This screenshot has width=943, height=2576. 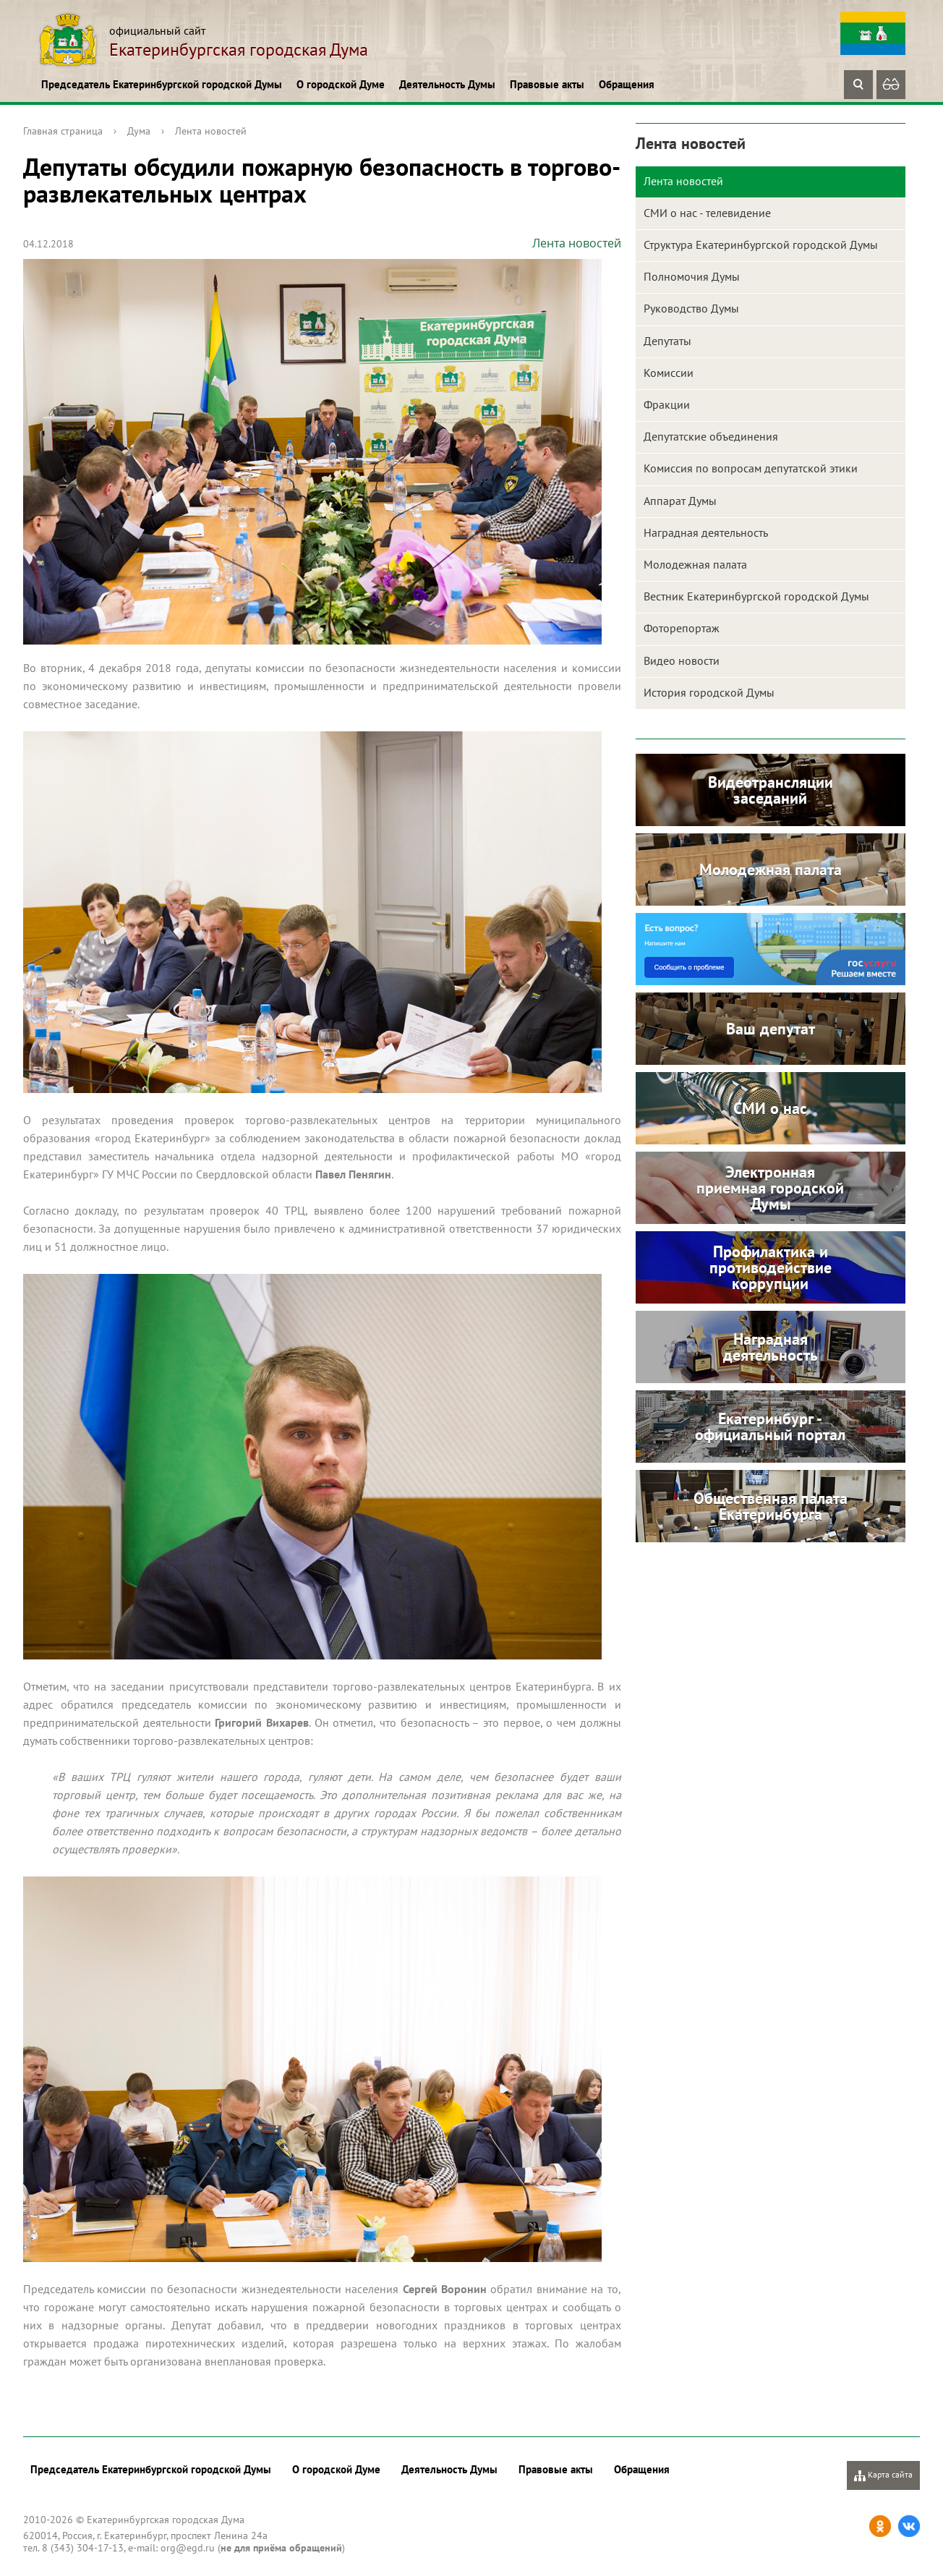 What do you see at coordinates (626, 84) in the screenshot?
I see `Обращения` at bounding box center [626, 84].